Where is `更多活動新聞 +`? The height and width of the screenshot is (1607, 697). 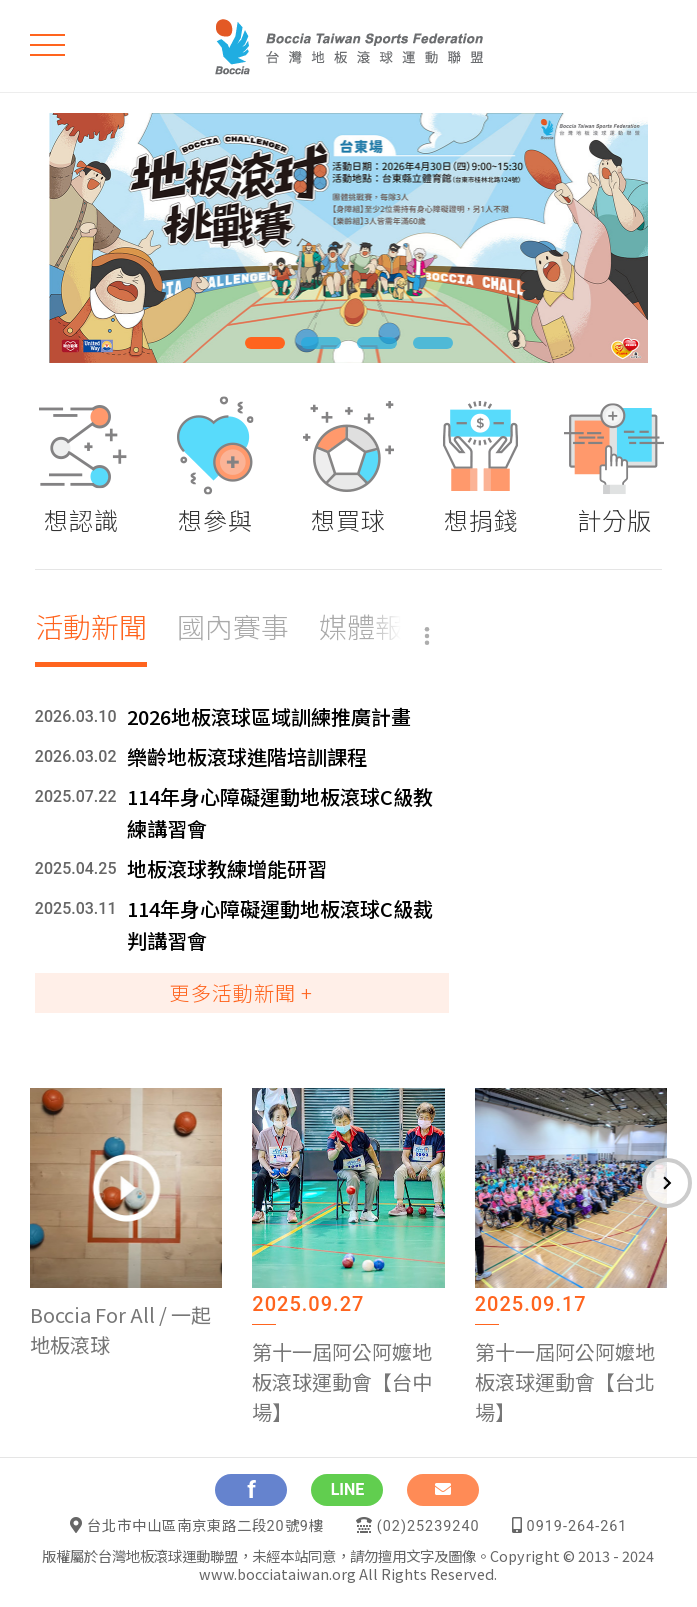
更多活動新聞 + is located at coordinates (241, 992).